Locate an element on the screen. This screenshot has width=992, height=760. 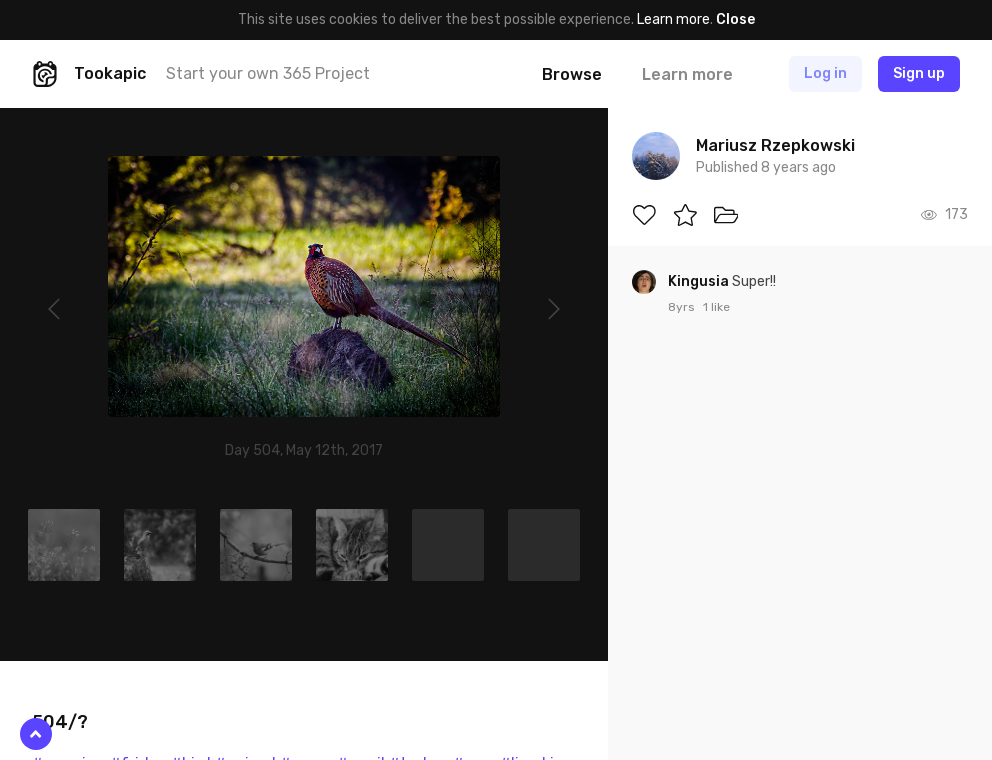
Browse is located at coordinates (572, 74).